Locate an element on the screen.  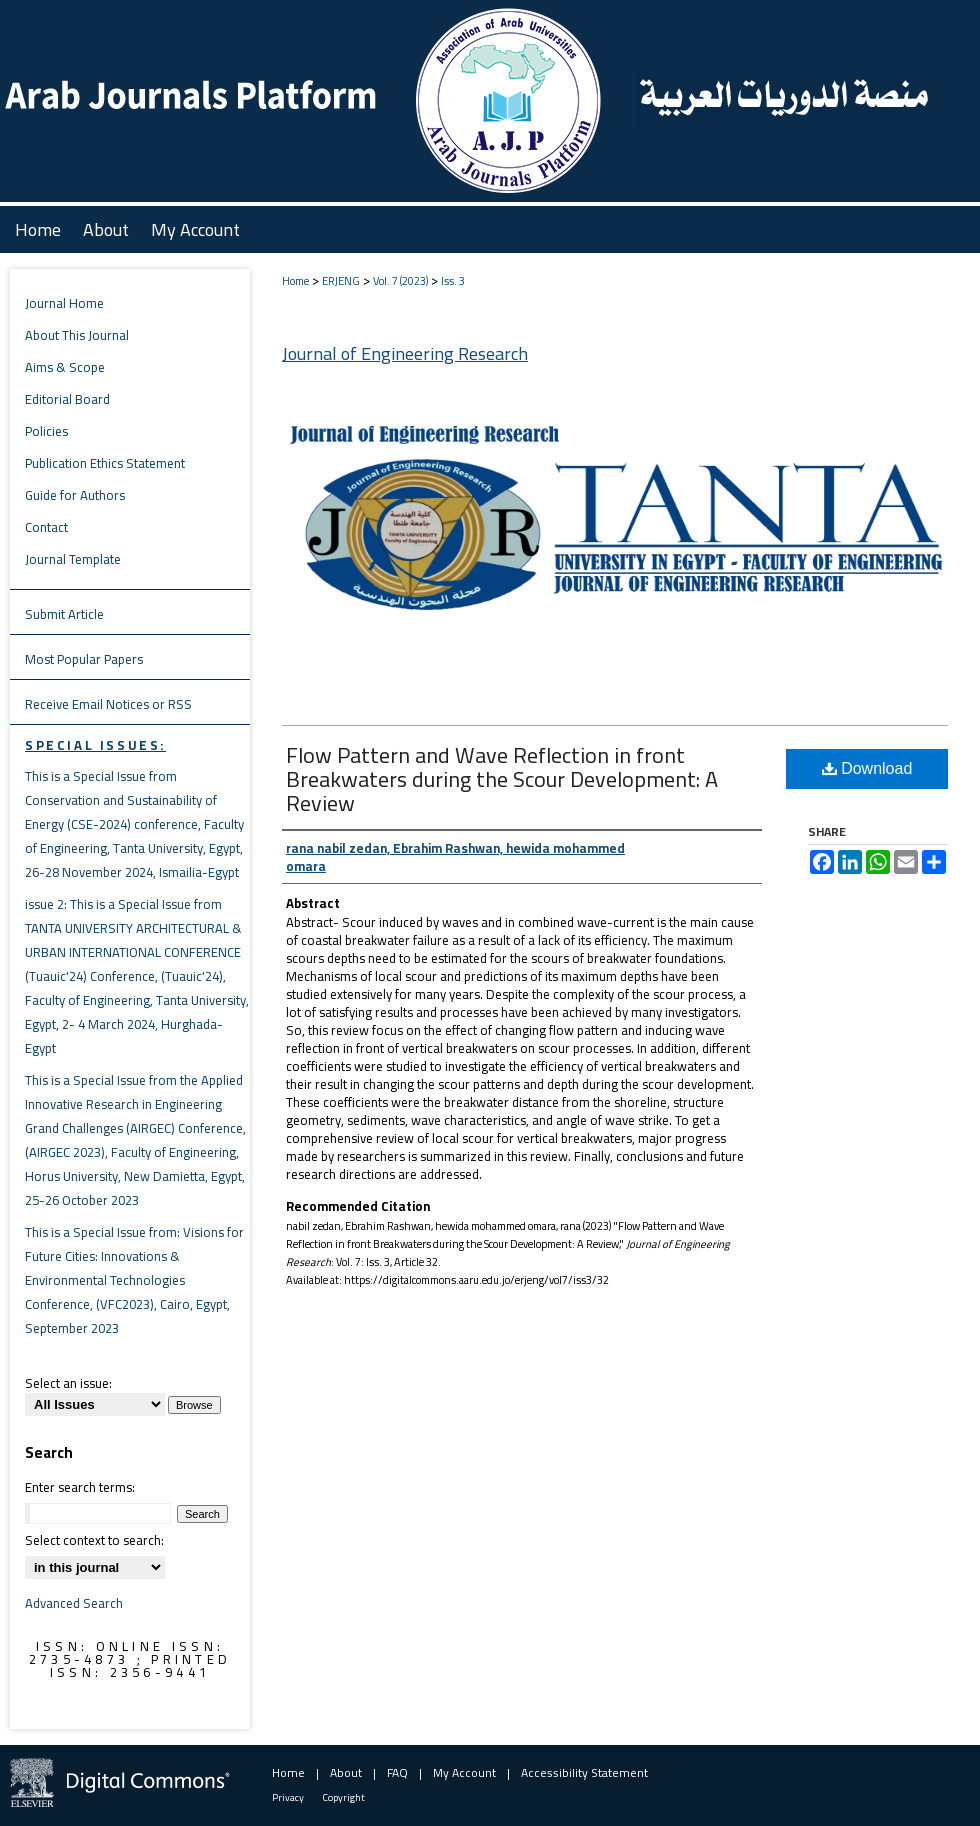
Journal Template is located at coordinates (73, 559).